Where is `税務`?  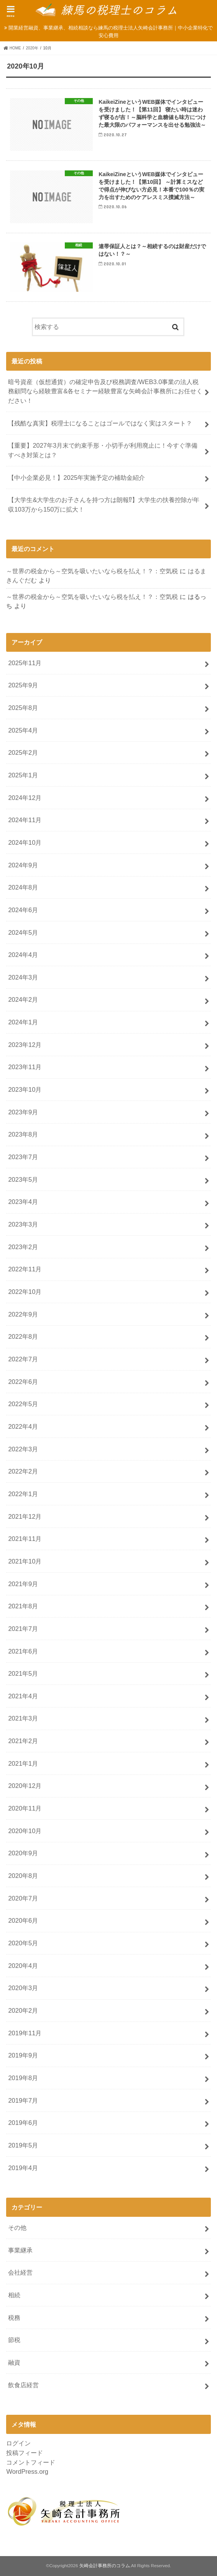
税務 is located at coordinates (14, 2317).